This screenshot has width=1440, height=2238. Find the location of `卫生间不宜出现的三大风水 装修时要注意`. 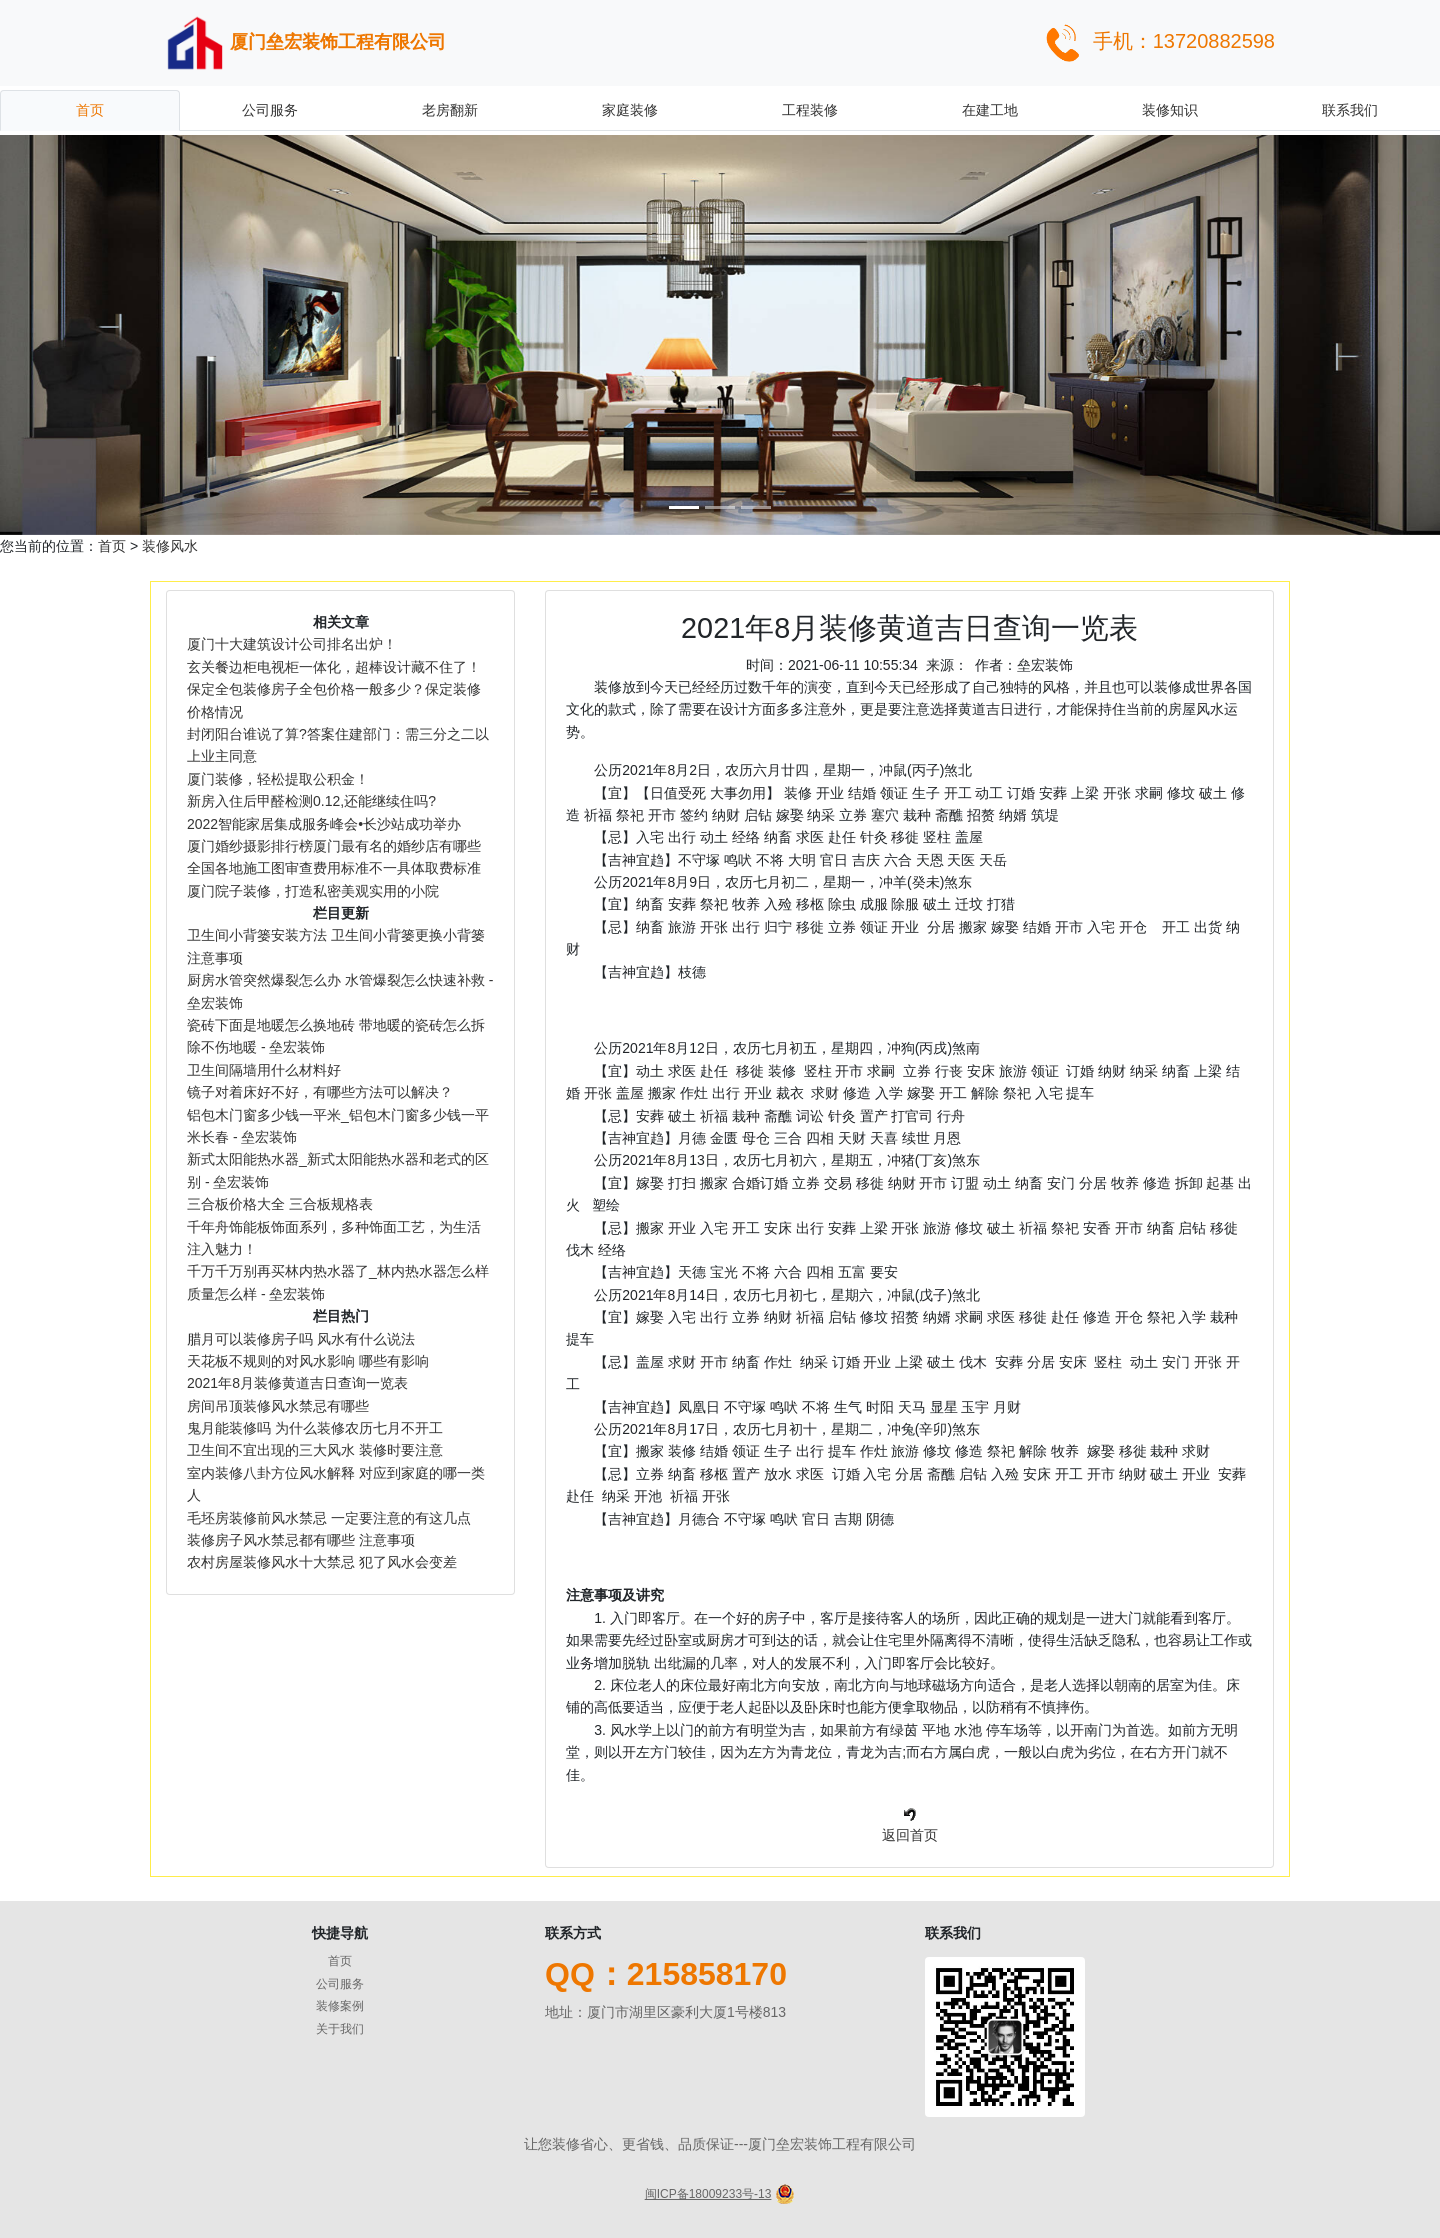

卫生间不宜出现的三大风水 装修时要注意 is located at coordinates (315, 1450).